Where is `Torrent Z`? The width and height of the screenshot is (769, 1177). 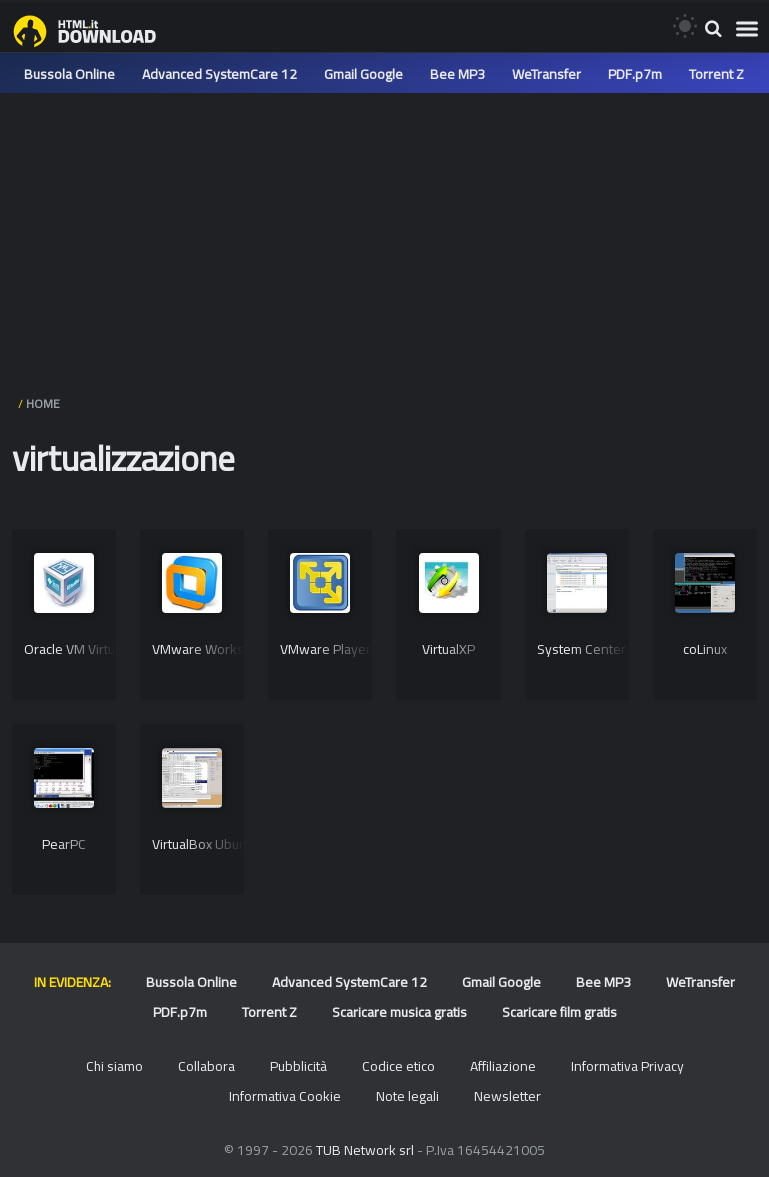 Torrent Z is located at coordinates (716, 74).